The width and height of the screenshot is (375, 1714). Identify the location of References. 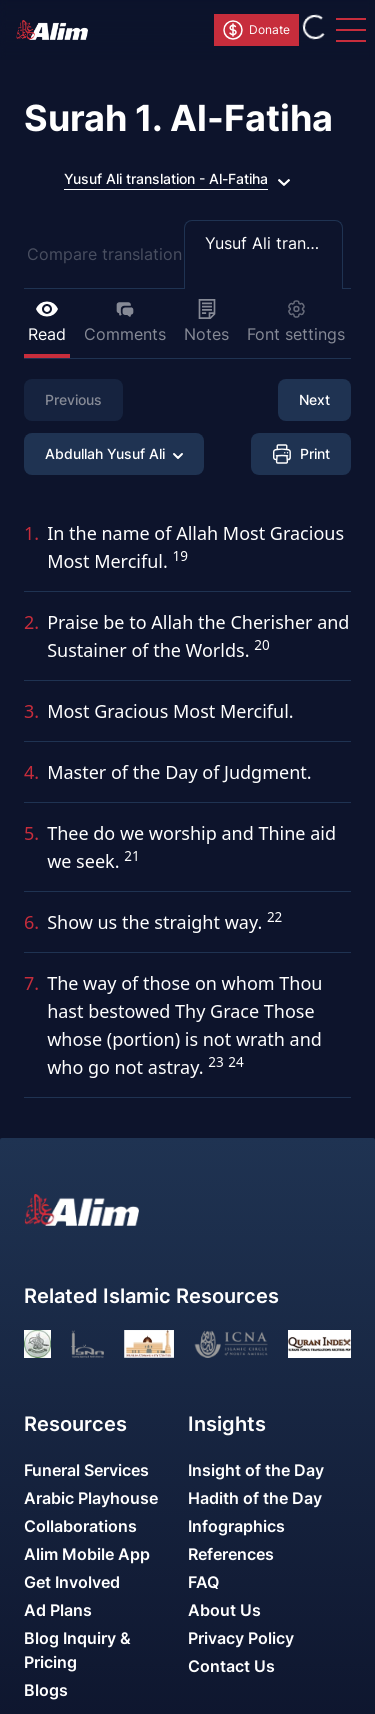
(231, 1554).